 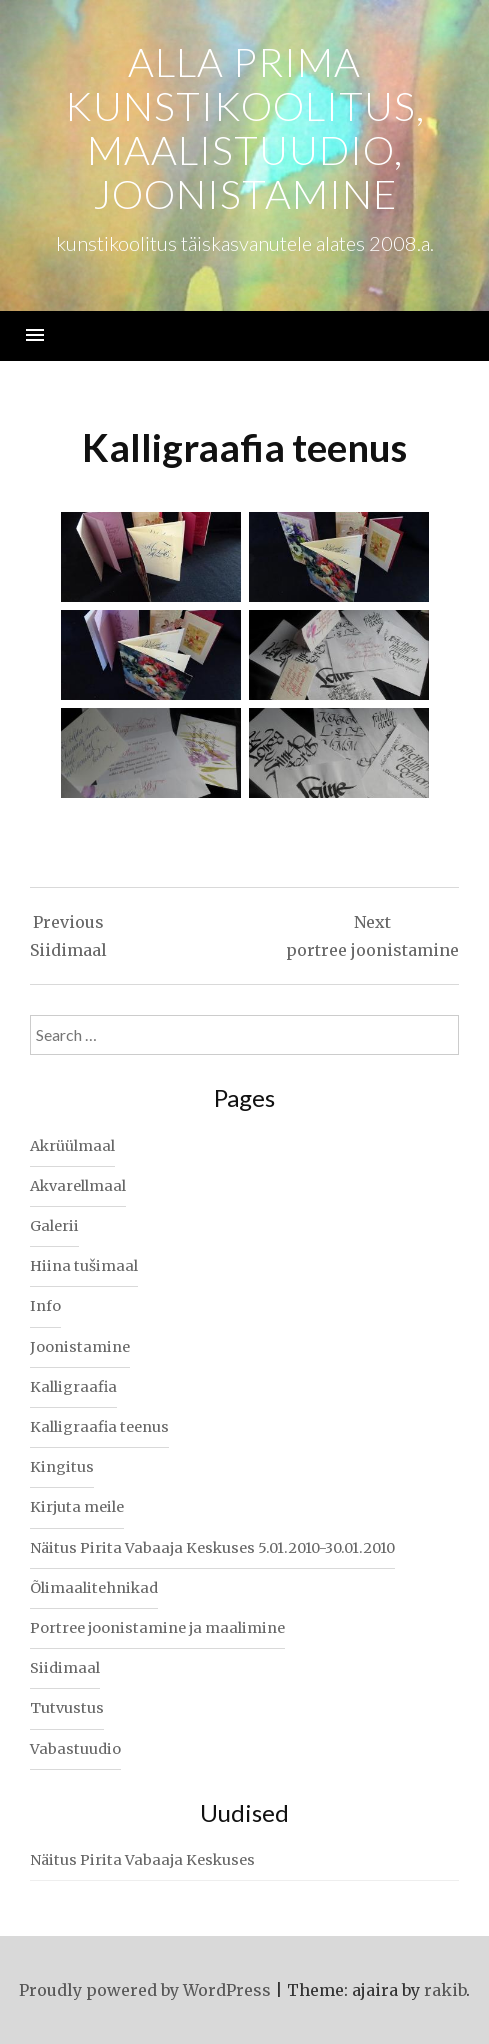 What do you see at coordinates (84, 1266) in the screenshot?
I see `Hiina tušimaal` at bounding box center [84, 1266].